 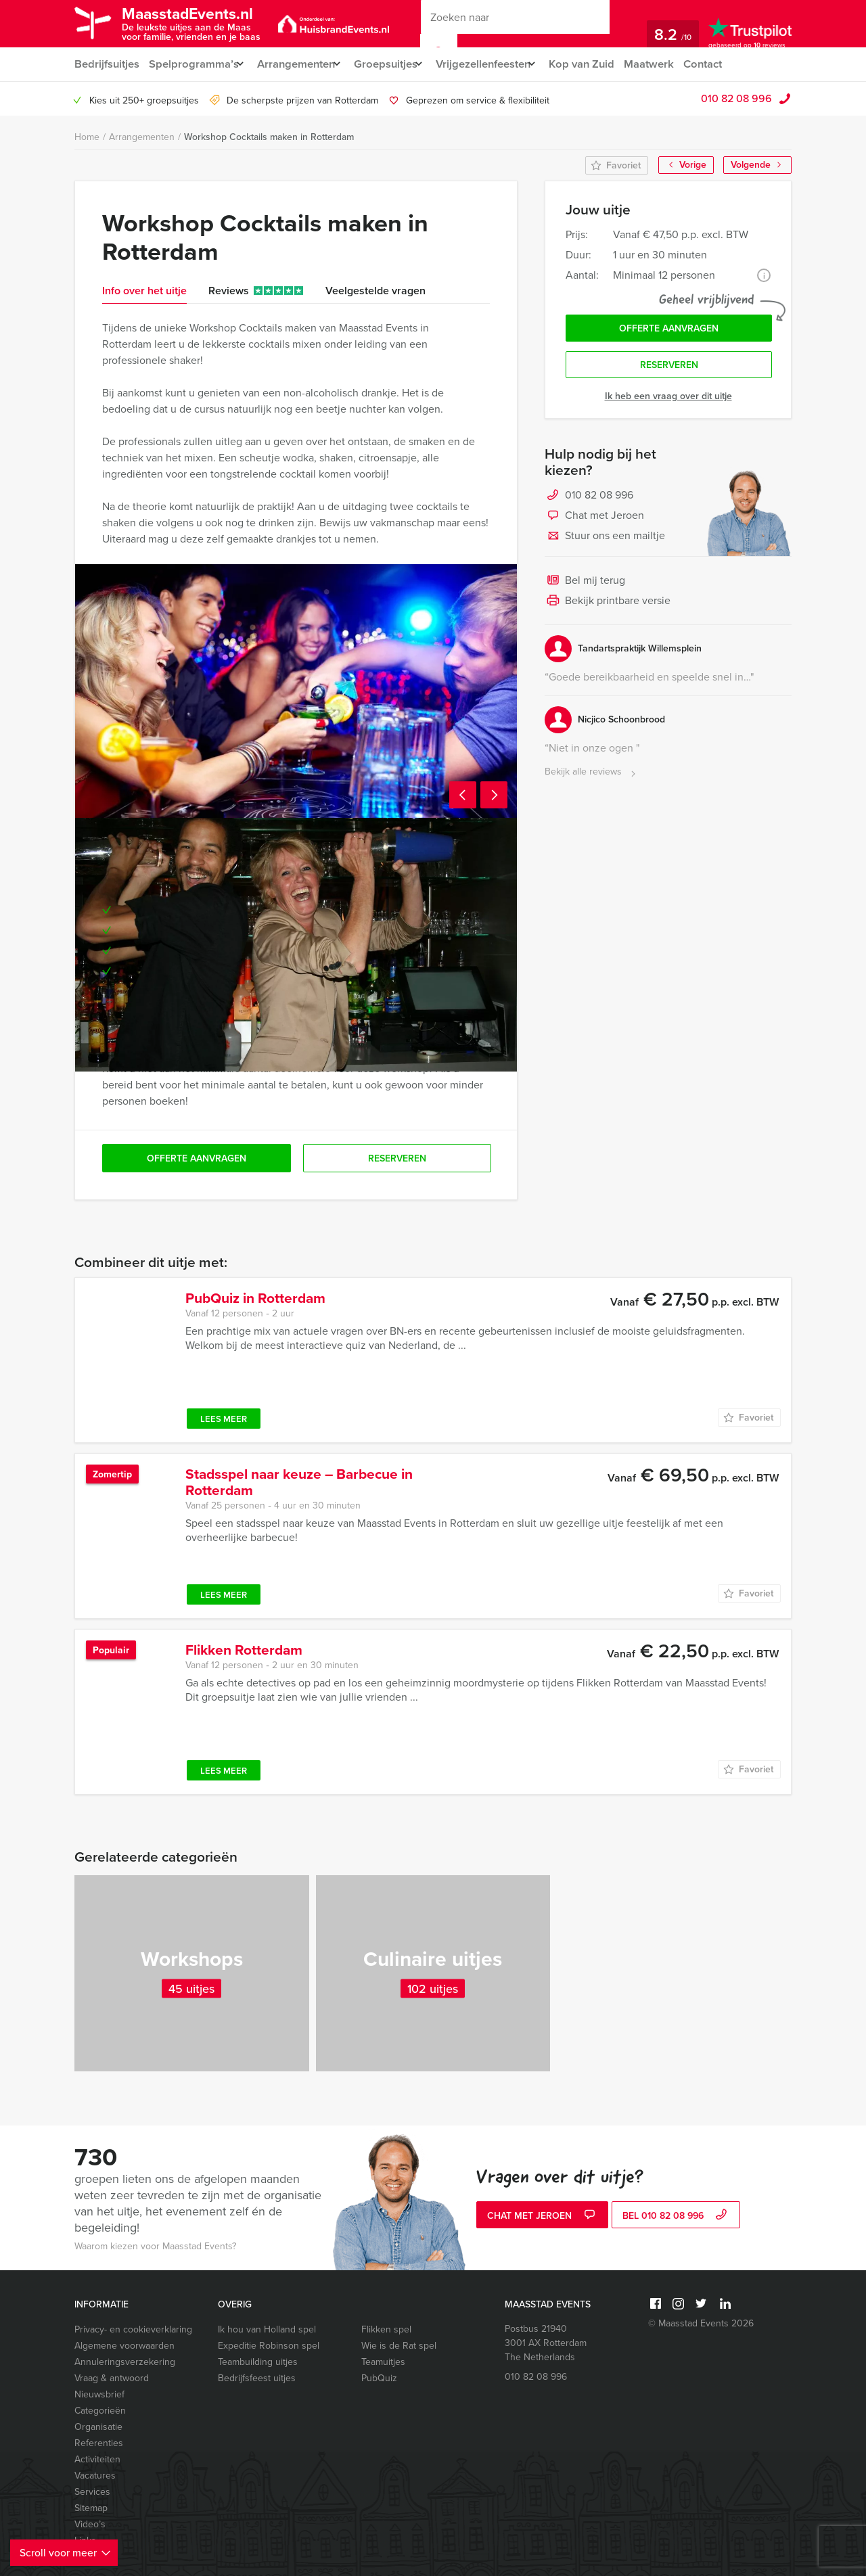 I want to click on © Maasstad Events 2026, so click(x=701, y=2323).